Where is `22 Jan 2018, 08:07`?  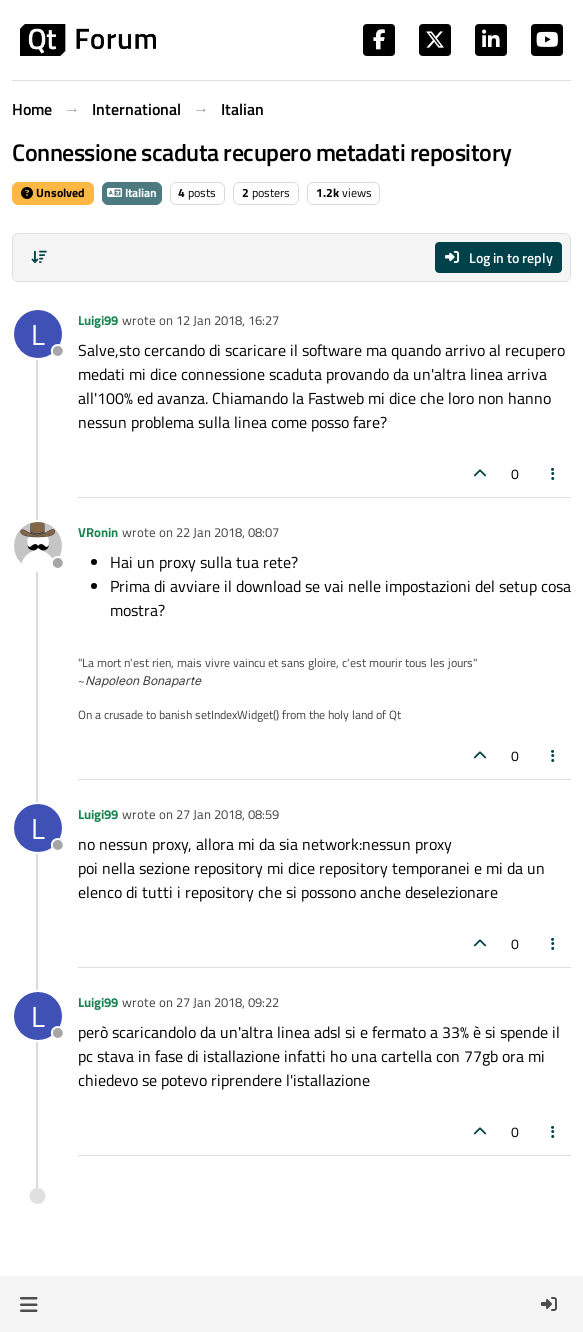 22 Jan 2018, 08:07 is located at coordinates (227, 532).